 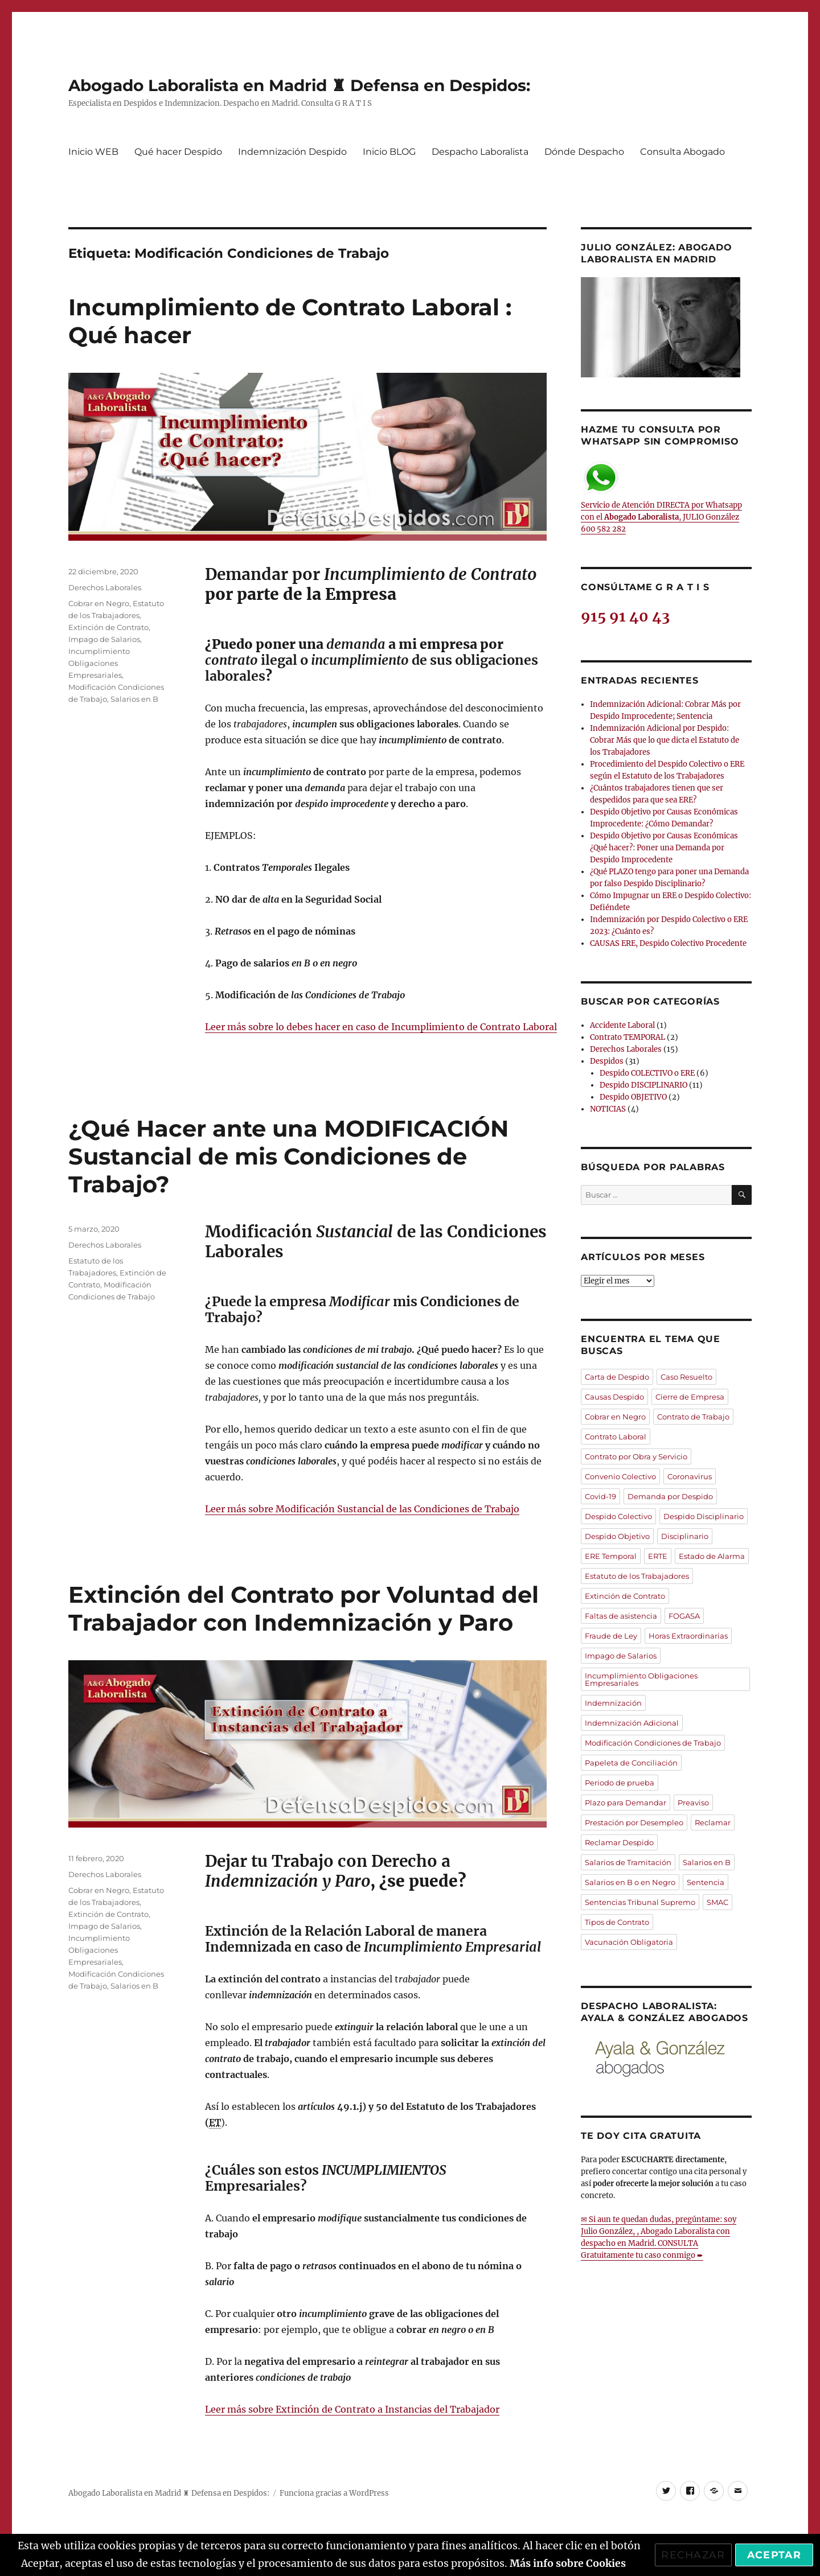 I want to click on Preaviso, so click(x=693, y=1802).